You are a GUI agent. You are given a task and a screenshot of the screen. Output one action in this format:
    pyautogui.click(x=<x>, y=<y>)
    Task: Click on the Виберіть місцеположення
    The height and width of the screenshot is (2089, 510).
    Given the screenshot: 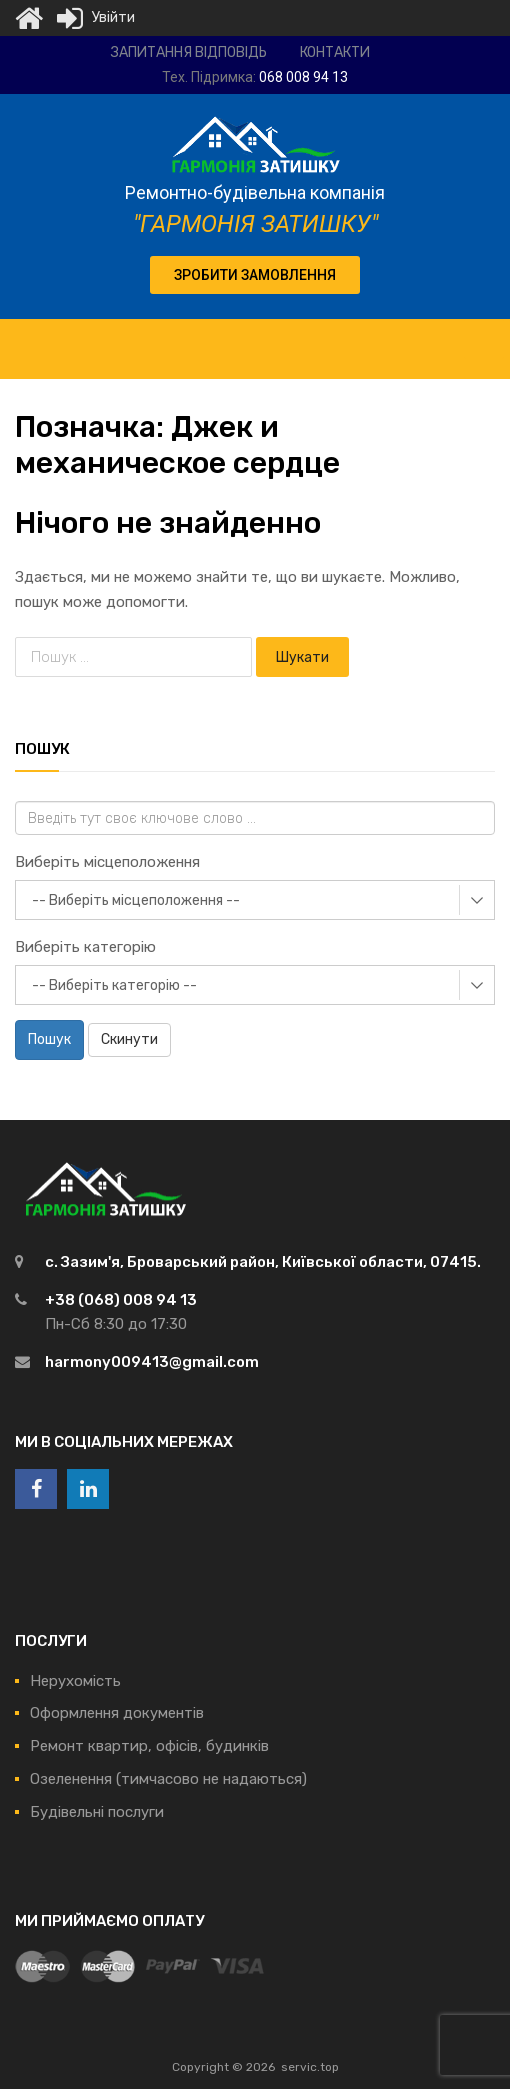 What is the action you would take?
    pyautogui.click(x=107, y=862)
    